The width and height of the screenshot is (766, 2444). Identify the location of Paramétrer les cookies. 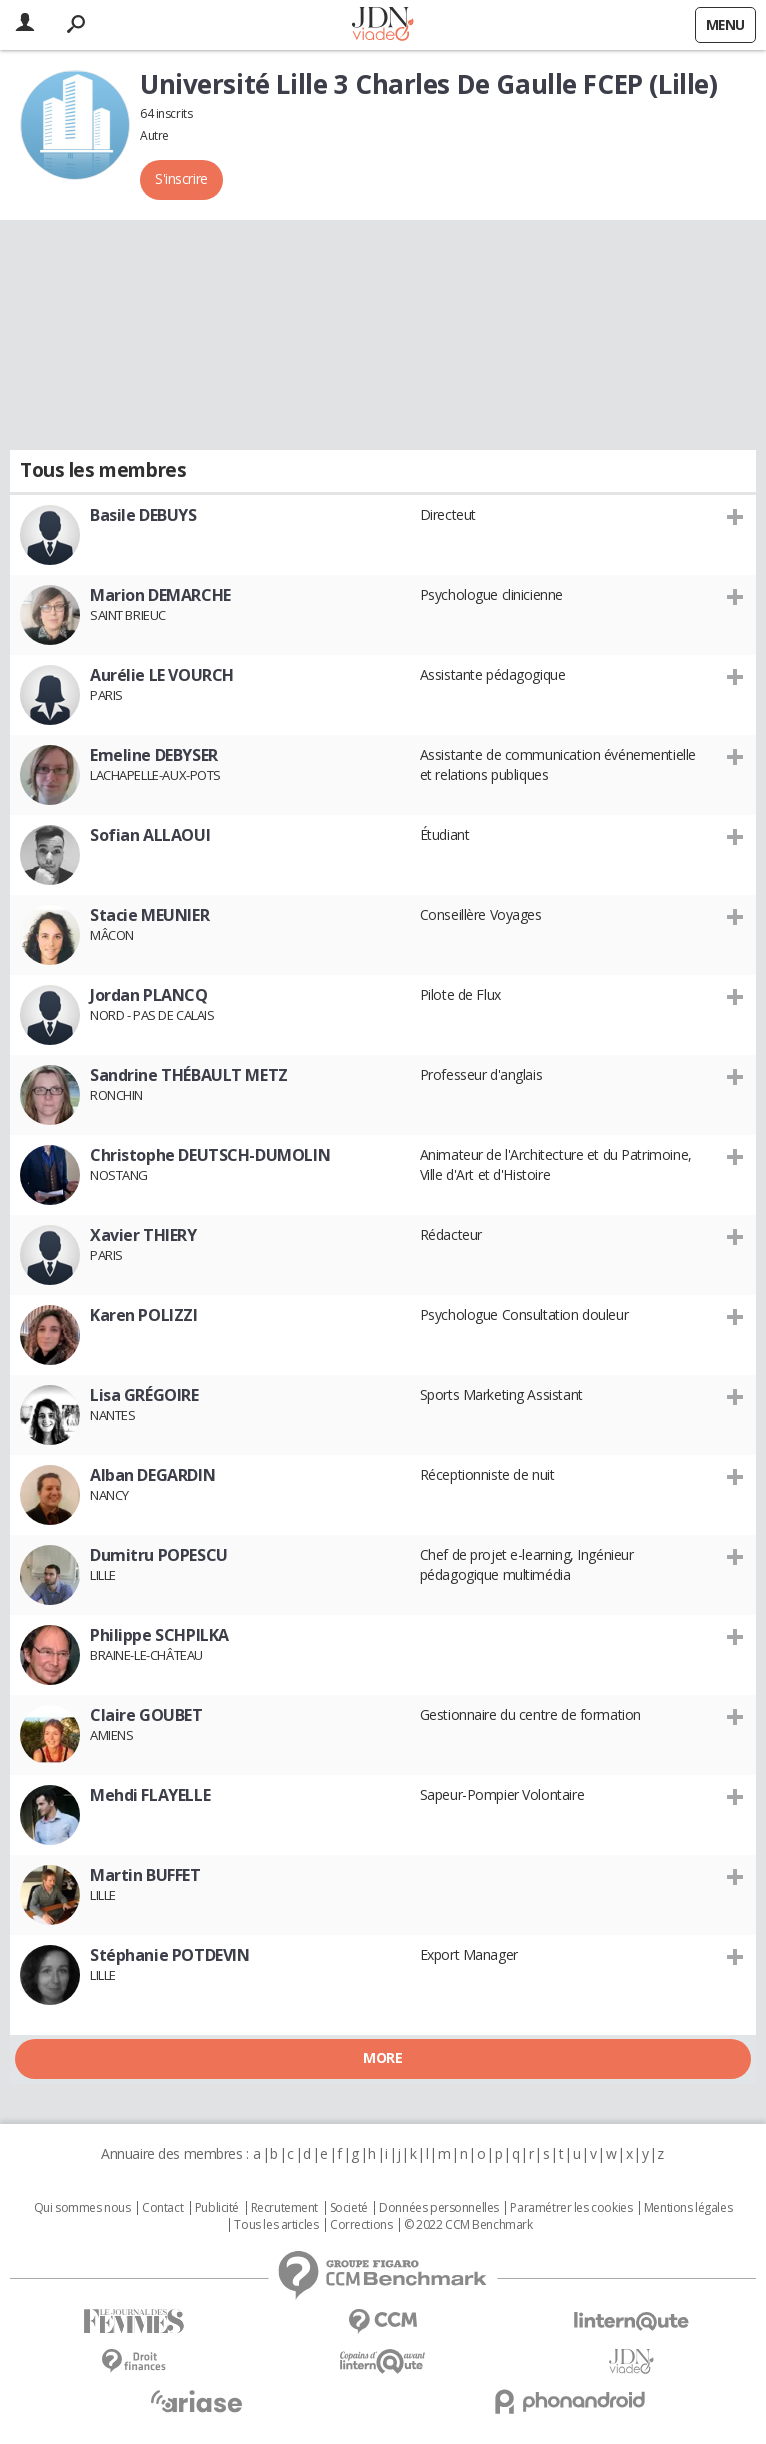
(571, 2208).